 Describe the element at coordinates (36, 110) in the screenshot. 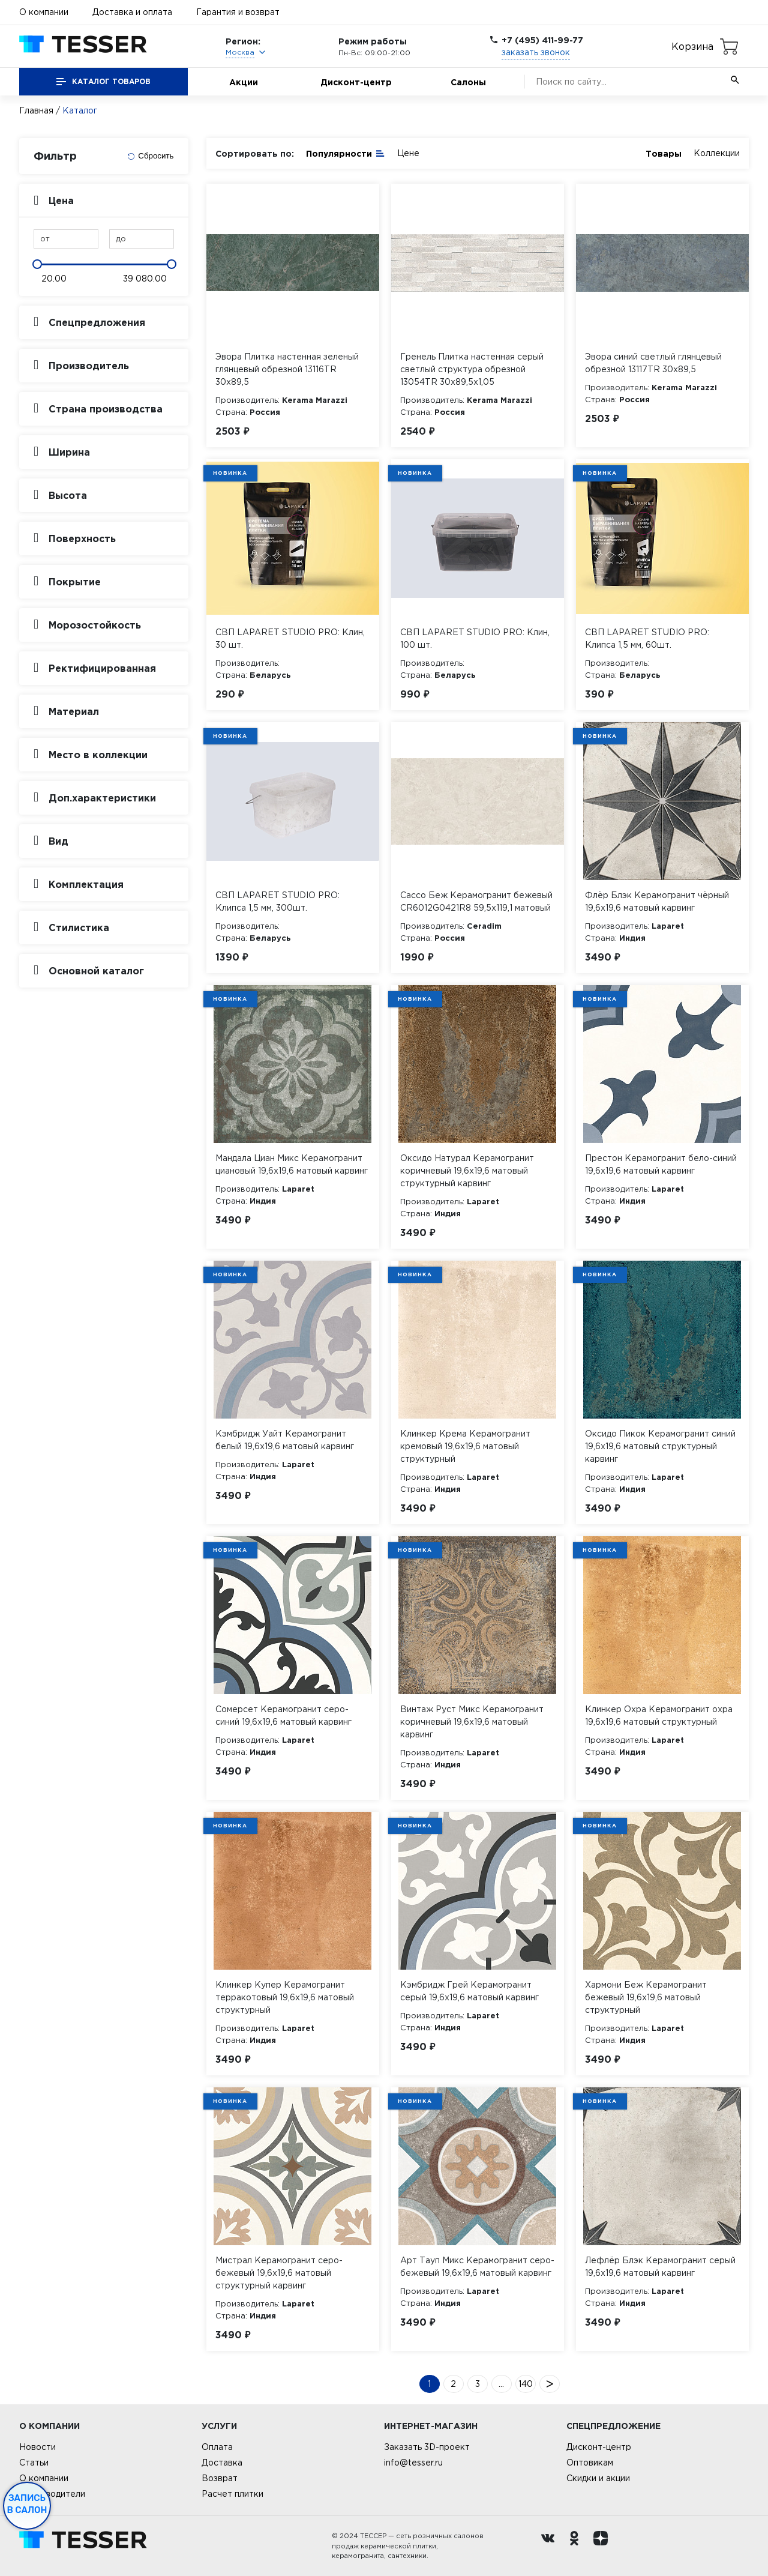

I see `Главная` at that location.